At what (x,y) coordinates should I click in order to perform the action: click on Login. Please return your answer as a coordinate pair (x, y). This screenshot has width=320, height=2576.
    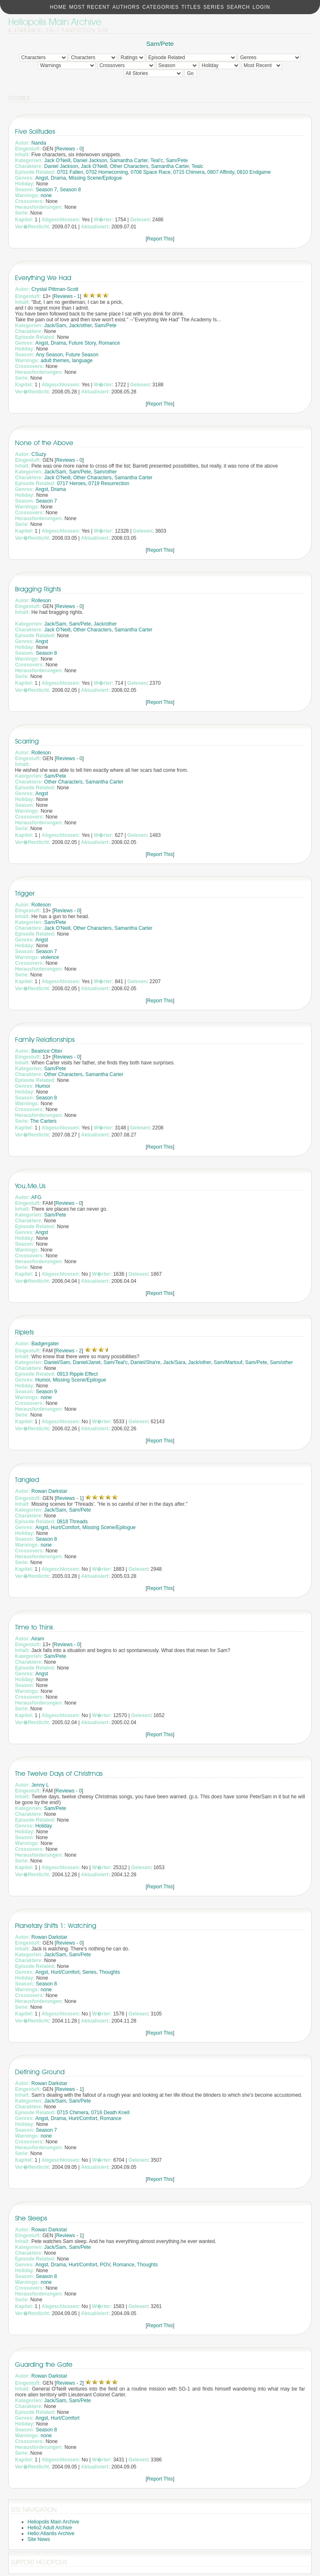
    Looking at the image, I should click on (261, 7).